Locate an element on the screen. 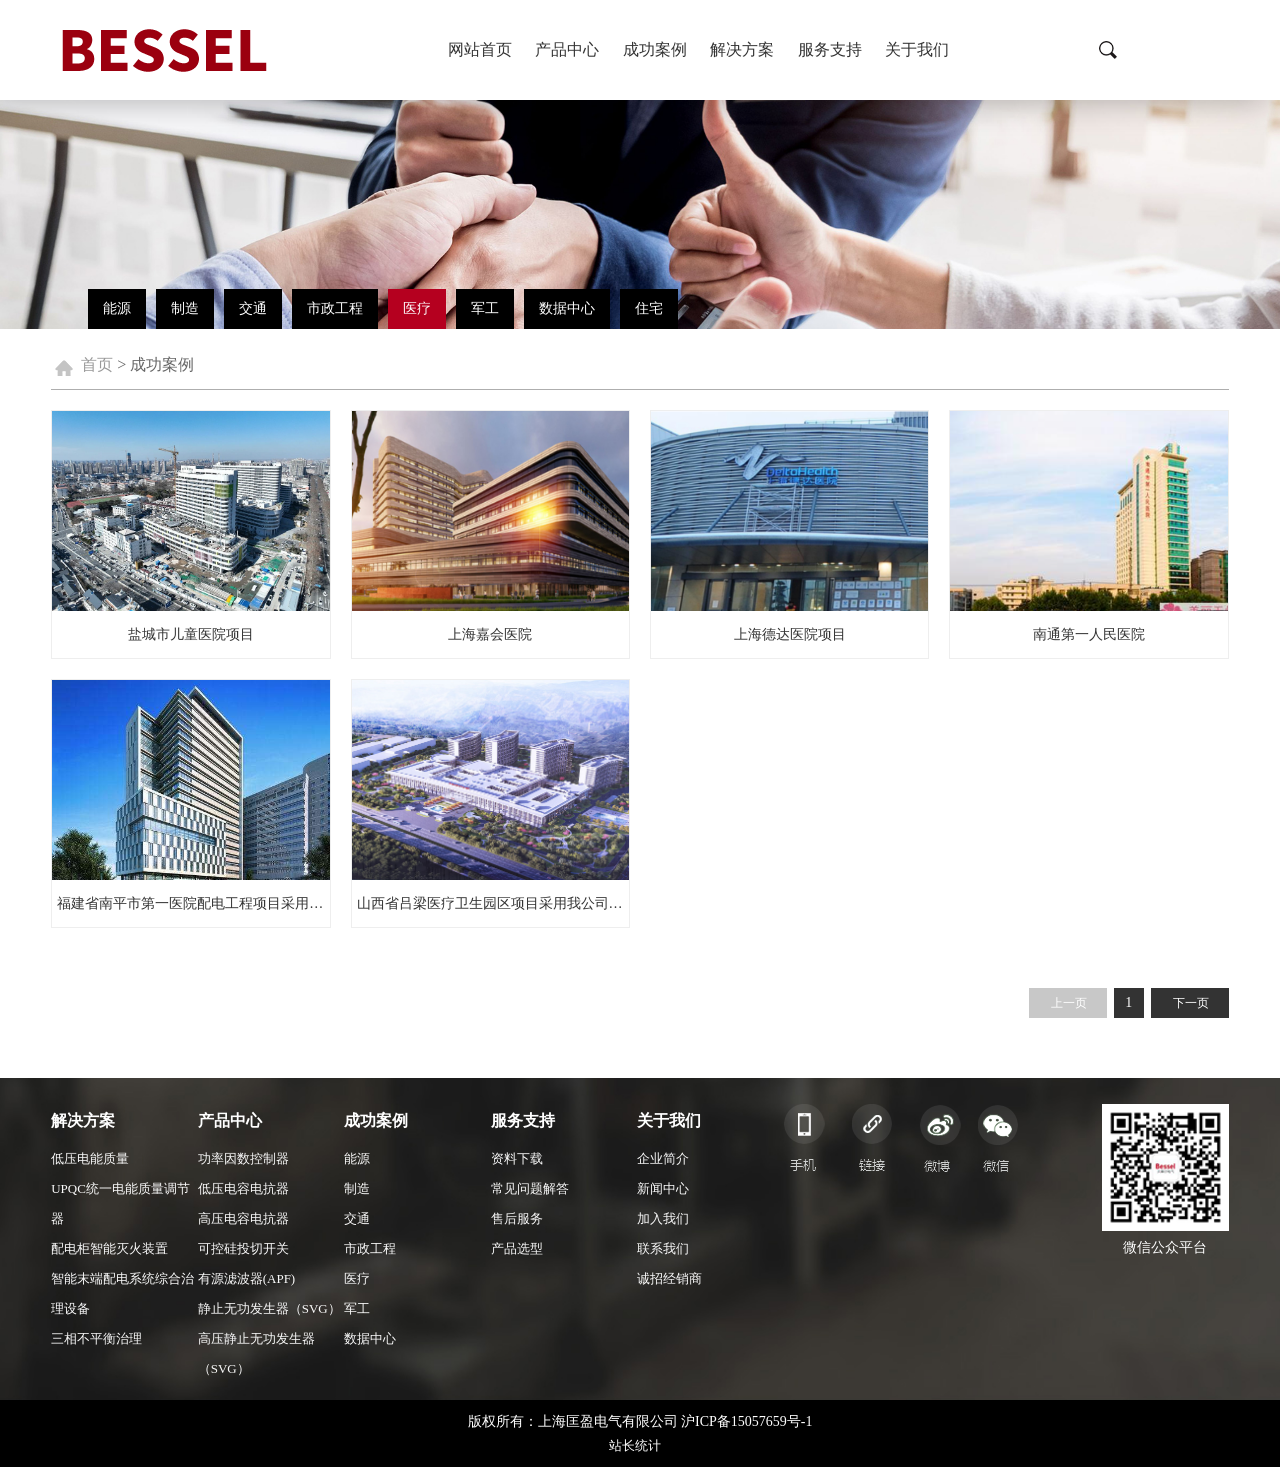 The height and width of the screenshot is (1467, 1280). 医疗 is located at coordinates (417, 308).